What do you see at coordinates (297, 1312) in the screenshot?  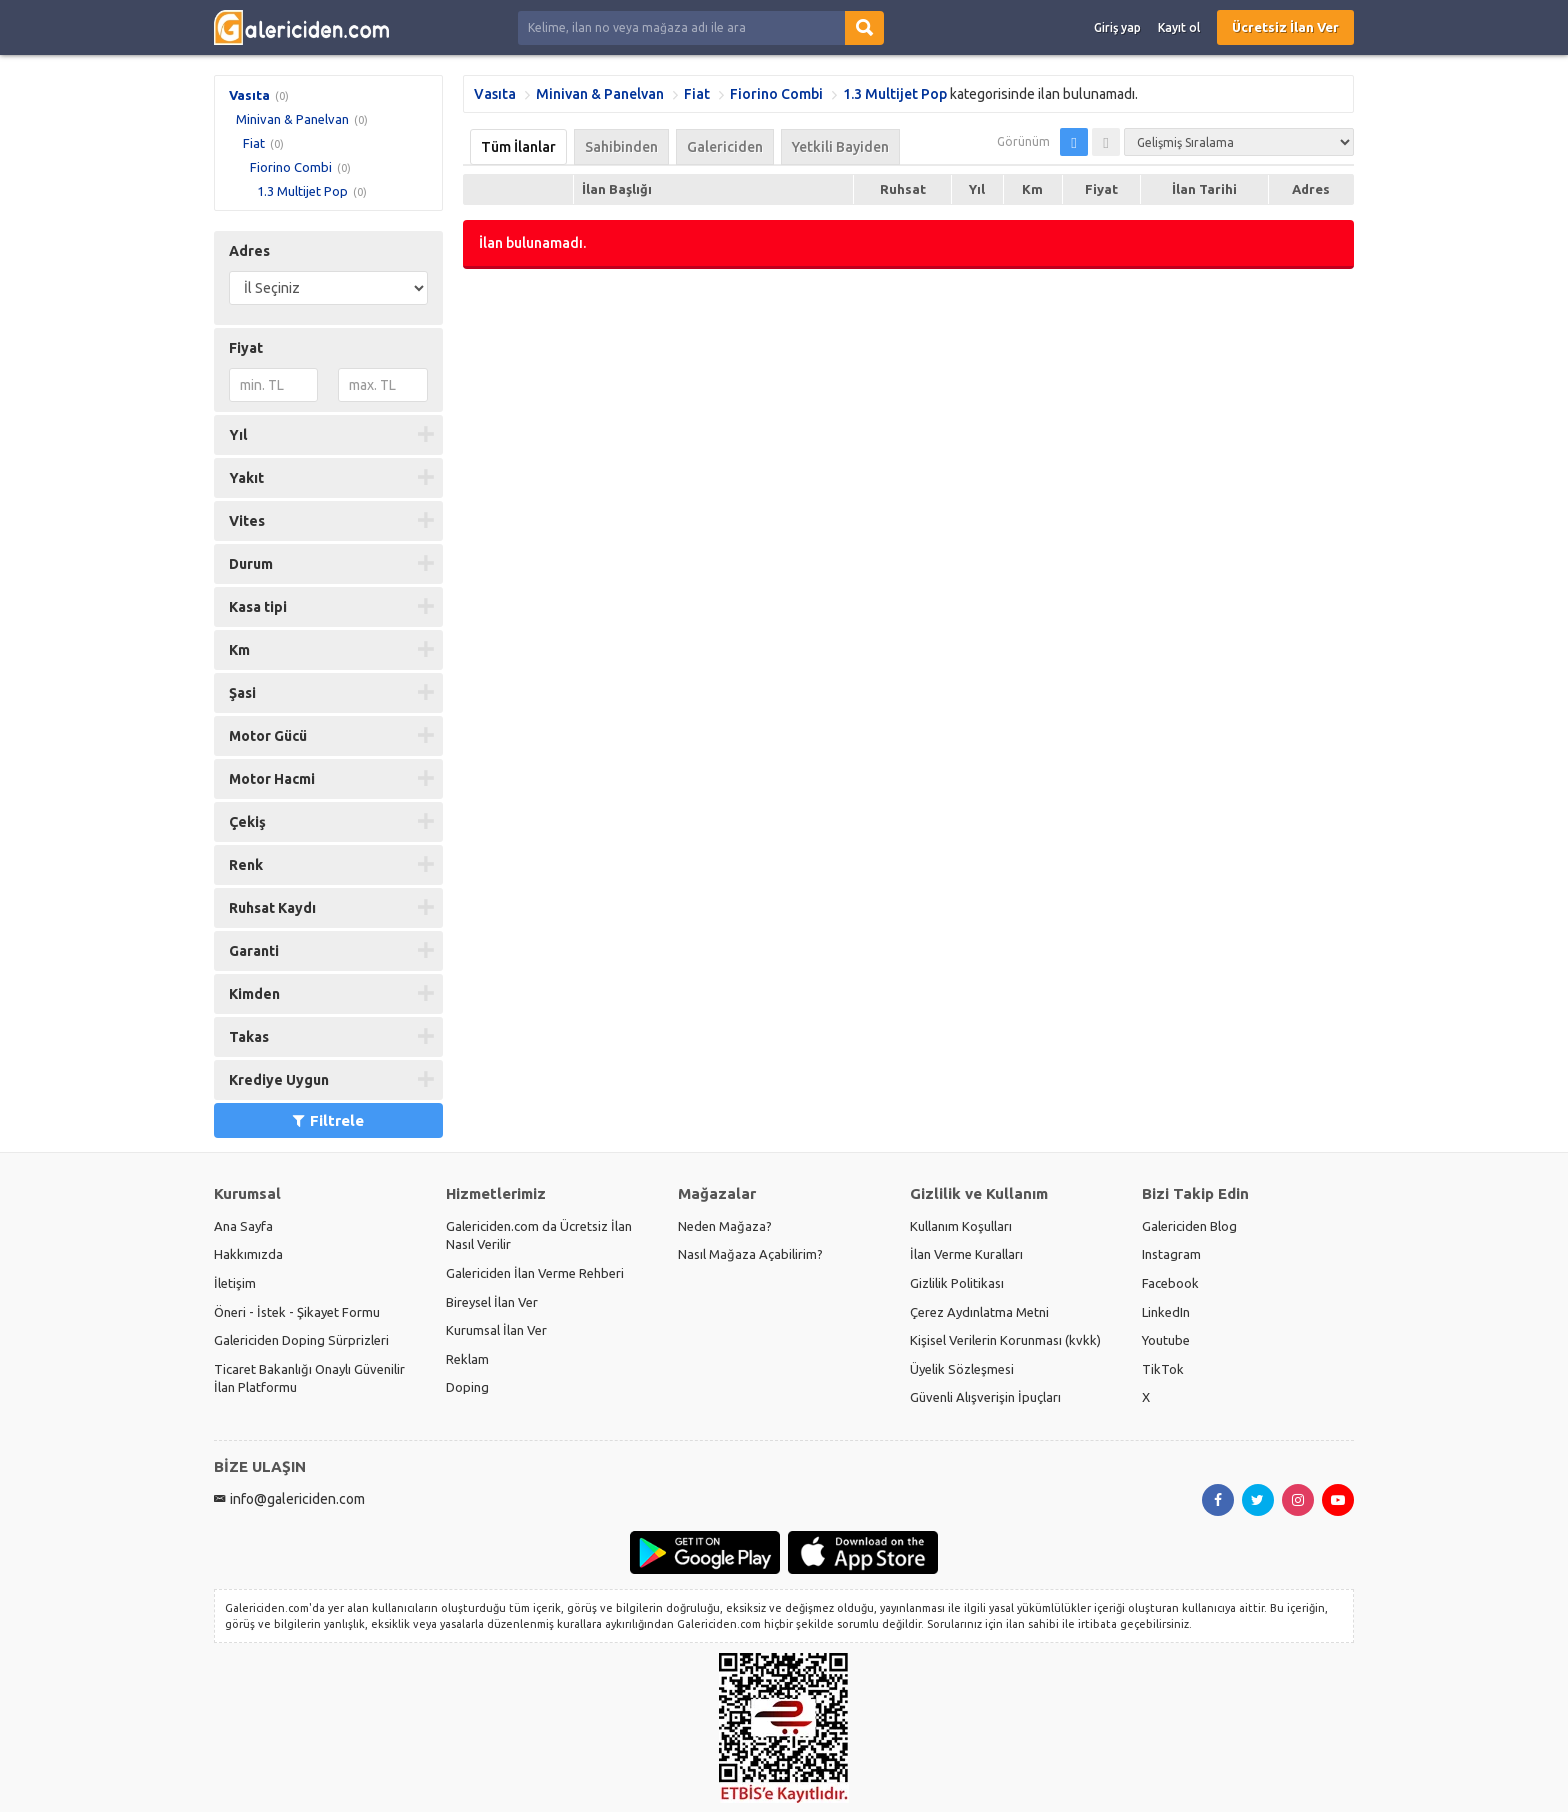 I see `Öneri - İstek - Şikayet Formu` at bounding box center [297, 1312].